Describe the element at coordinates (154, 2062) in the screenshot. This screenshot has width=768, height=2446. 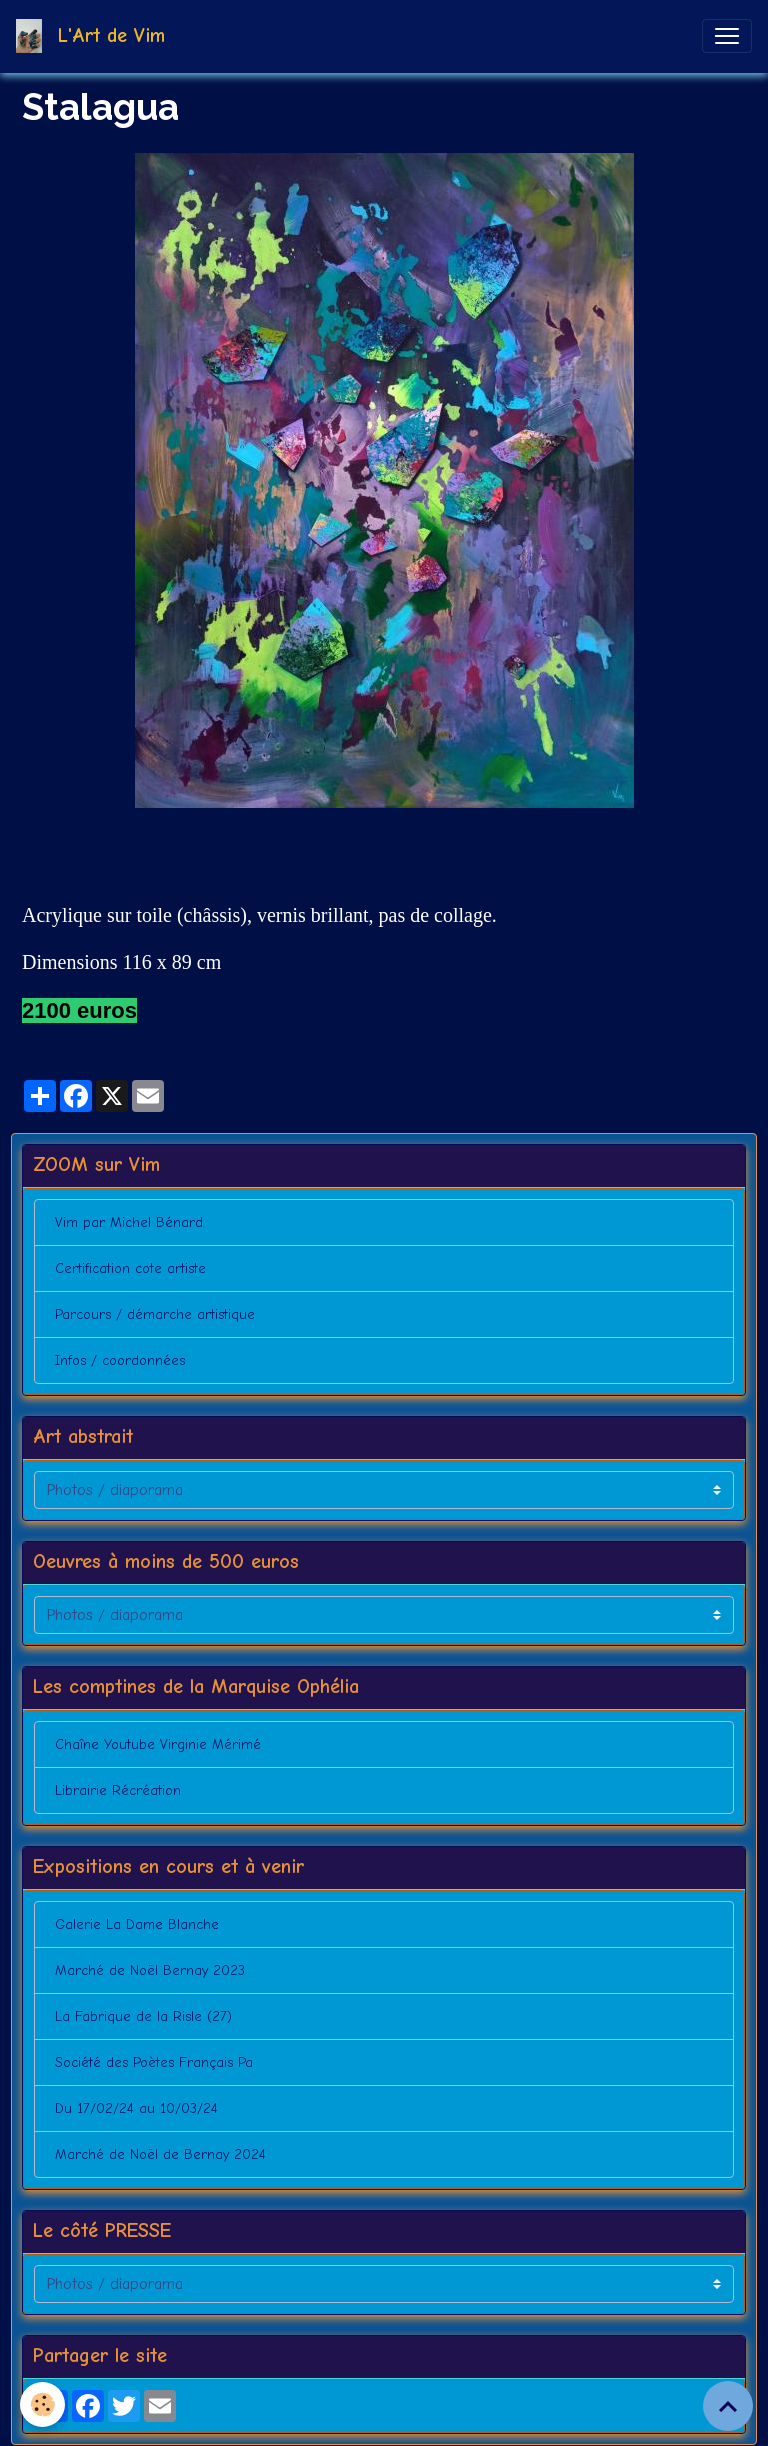
I see `Société des Poètes Français Pa` at that location.